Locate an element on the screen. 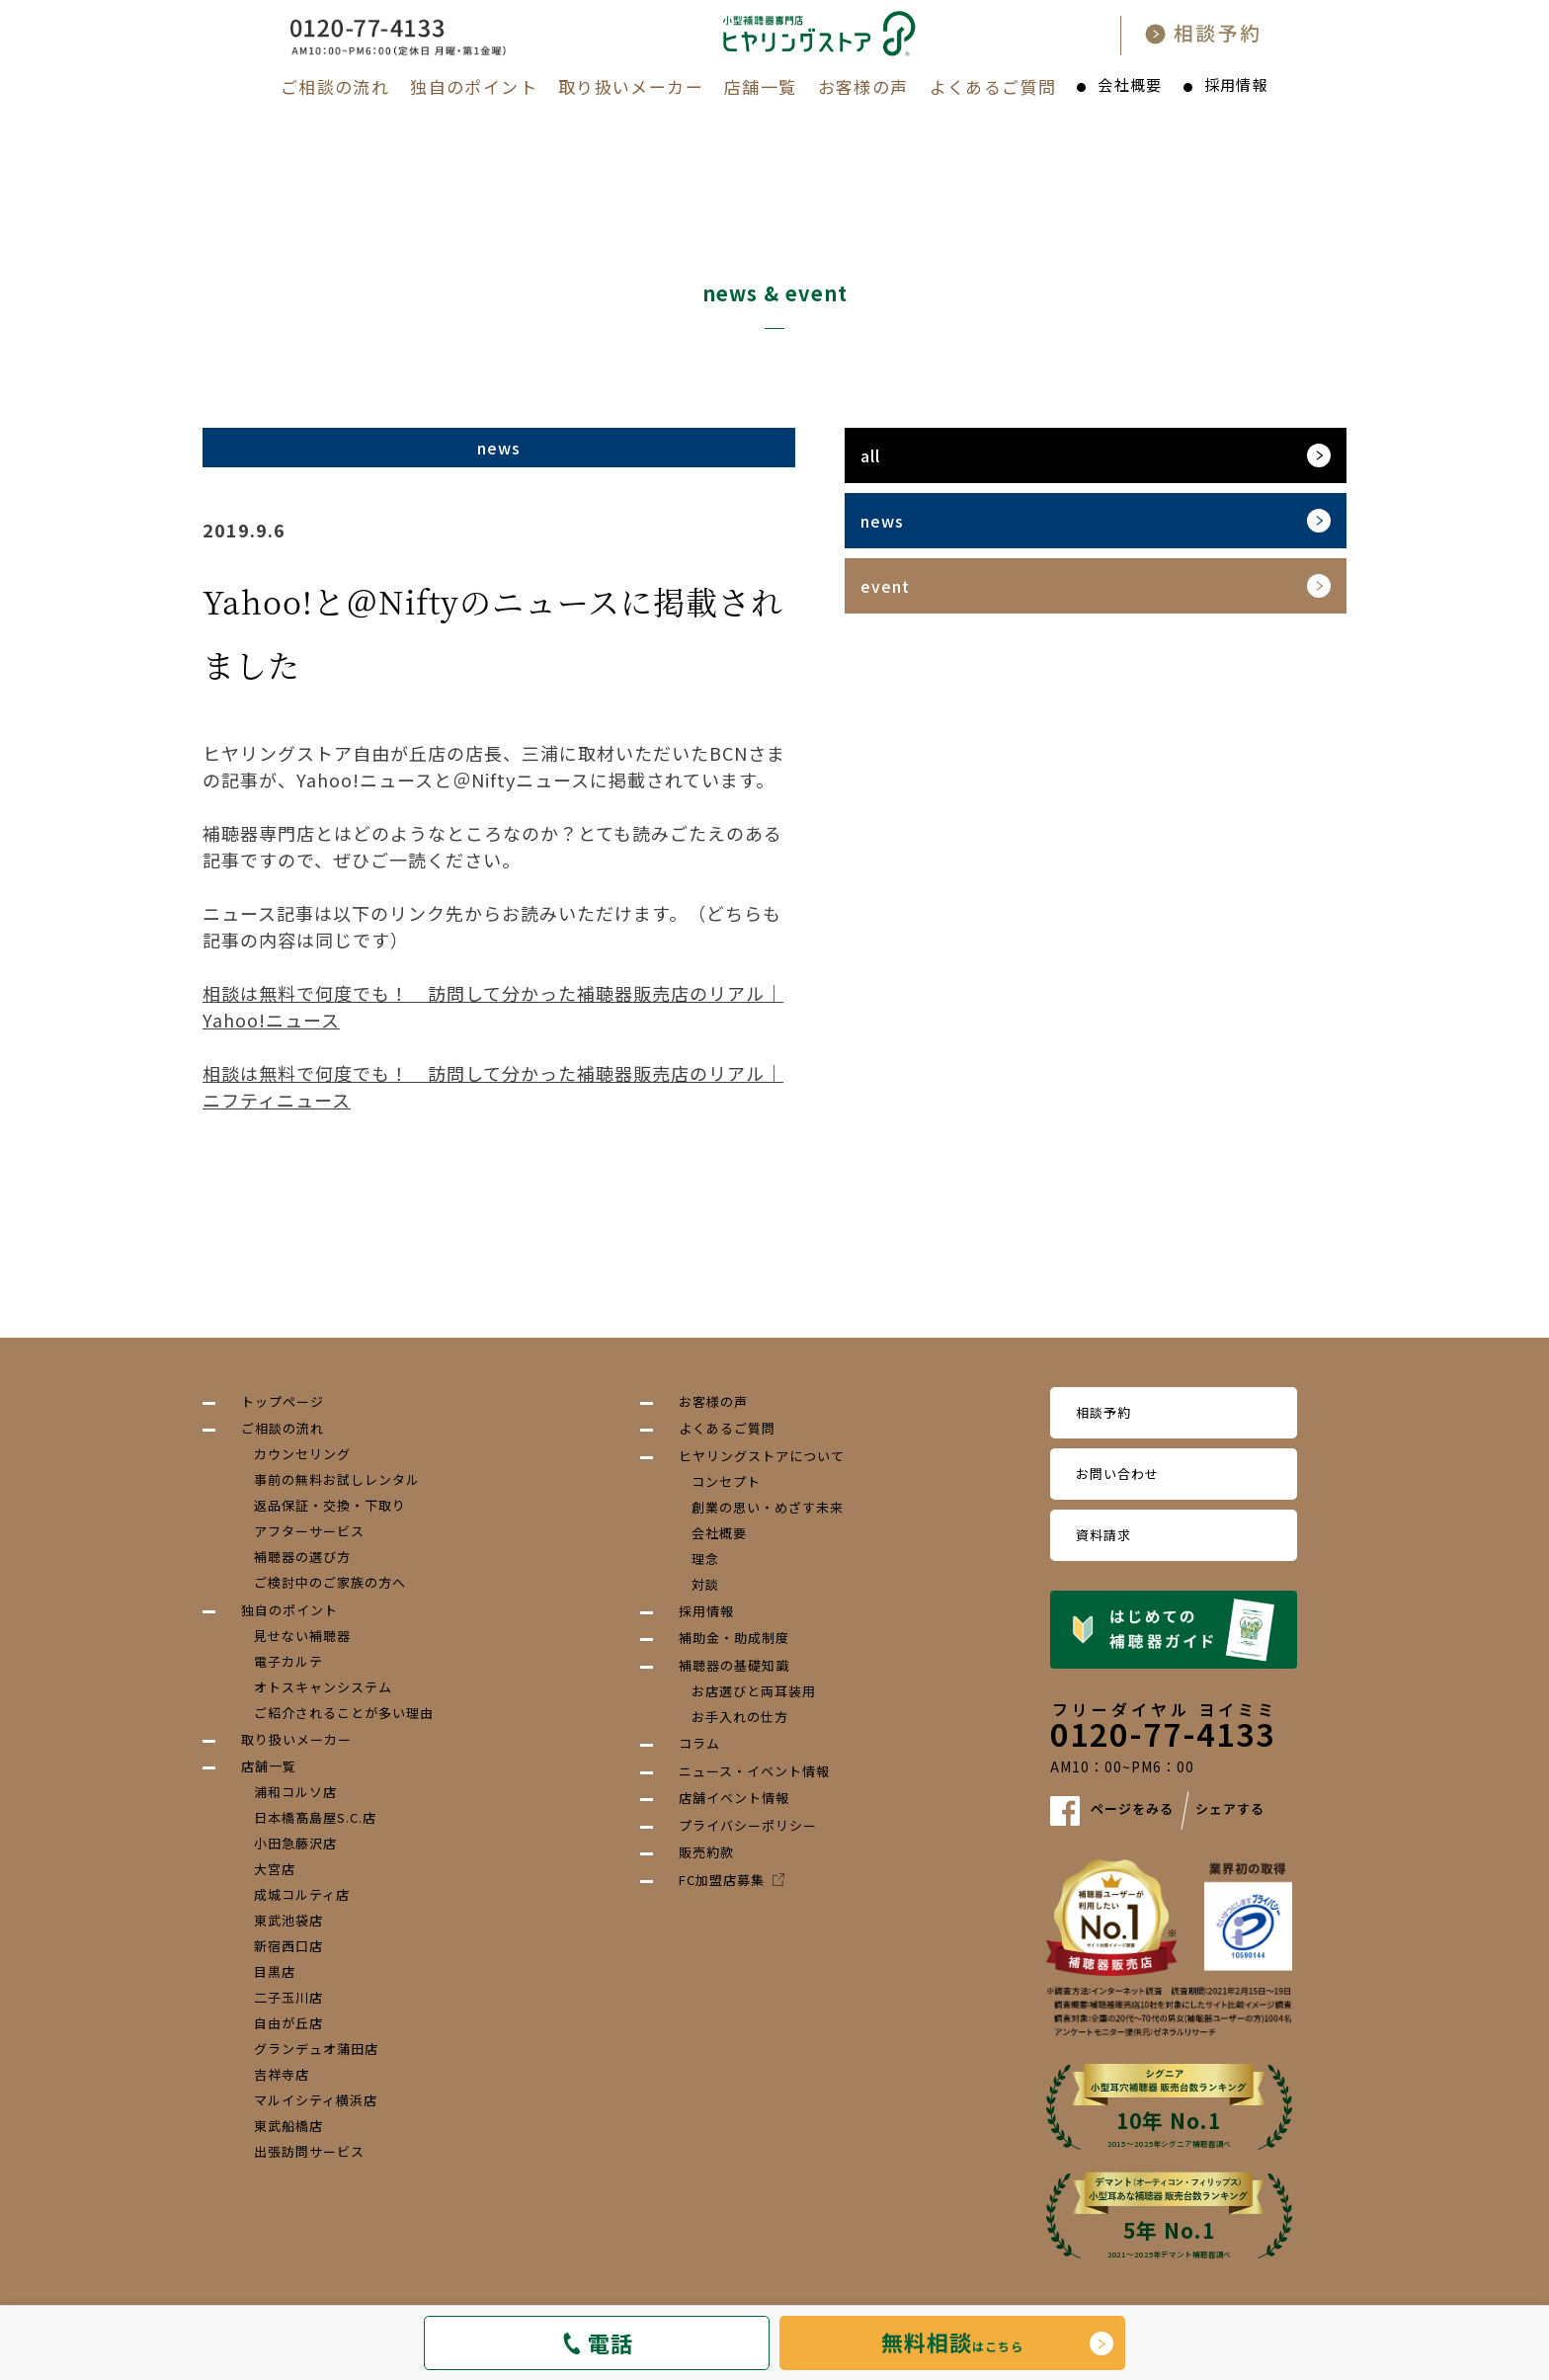  大宮店 is located at coordinates (274, 1868).